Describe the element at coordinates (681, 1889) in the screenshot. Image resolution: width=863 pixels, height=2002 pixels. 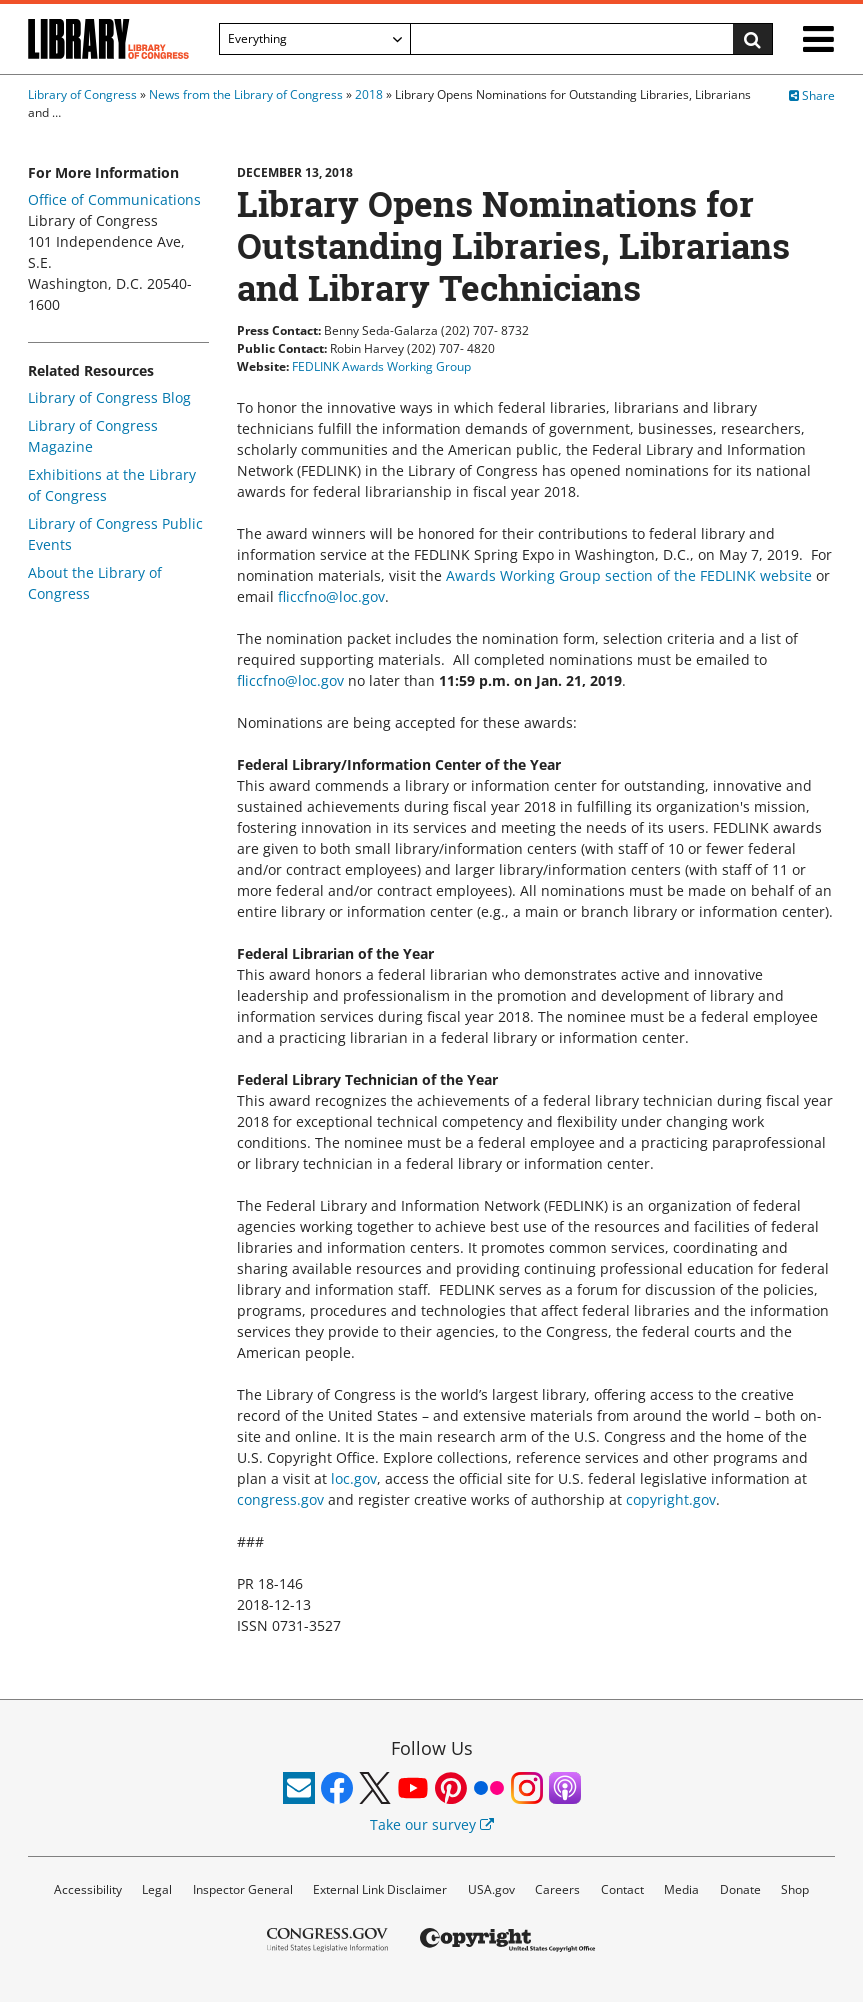
I see `Media` at that location.